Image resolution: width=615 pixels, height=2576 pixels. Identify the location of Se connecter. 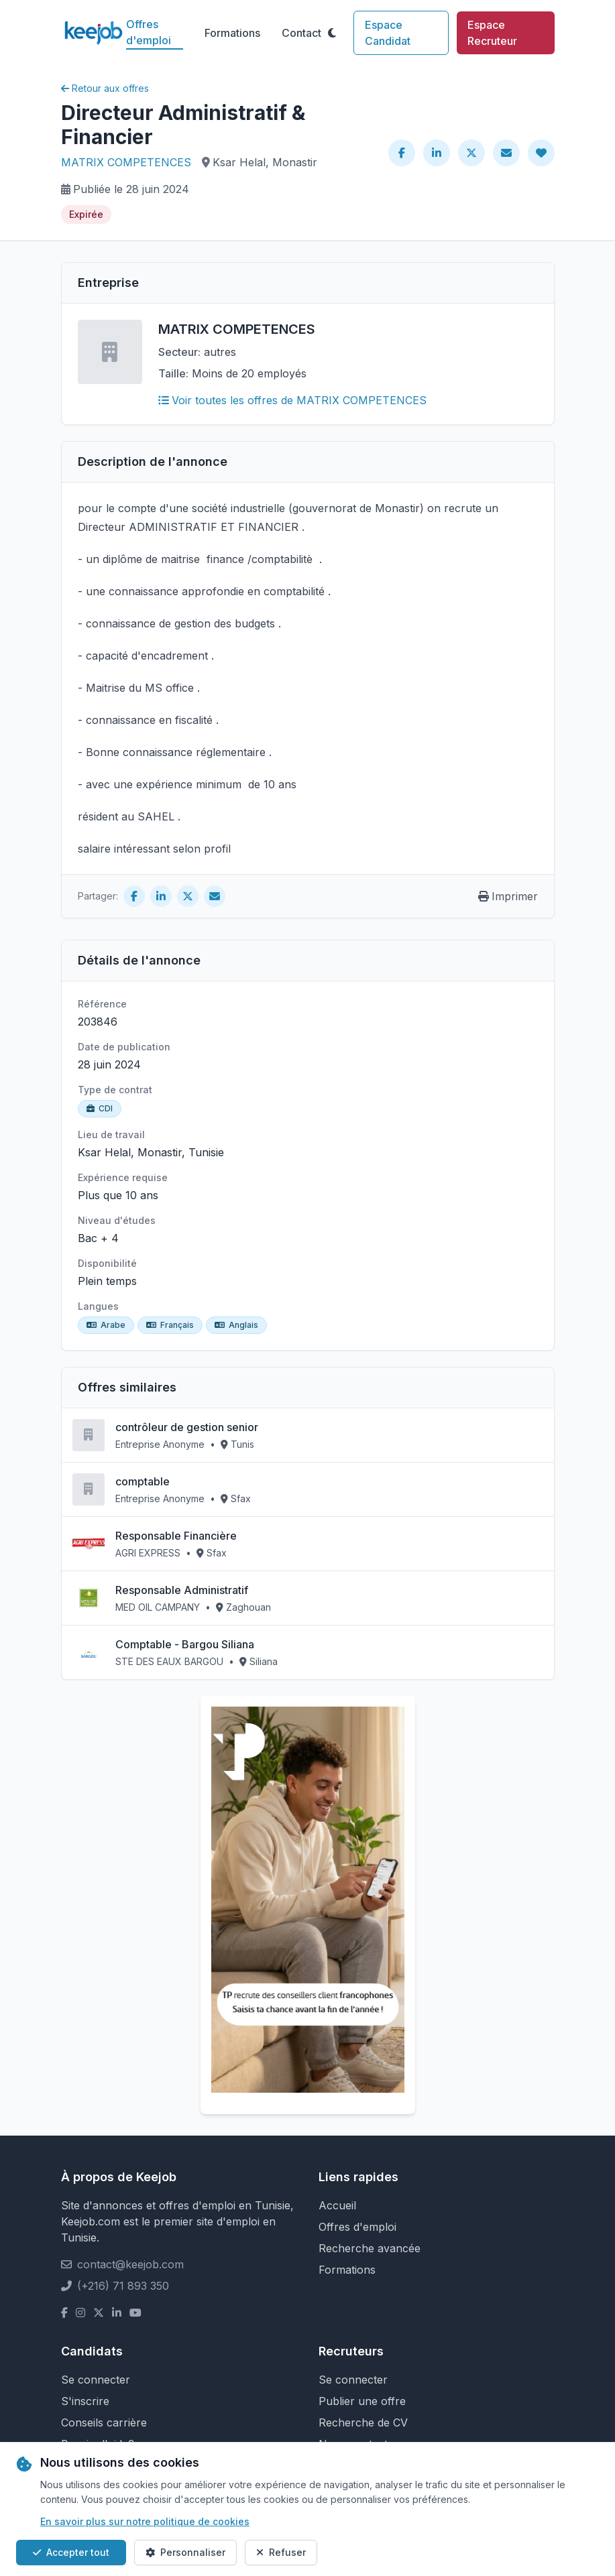
(95, 2379).